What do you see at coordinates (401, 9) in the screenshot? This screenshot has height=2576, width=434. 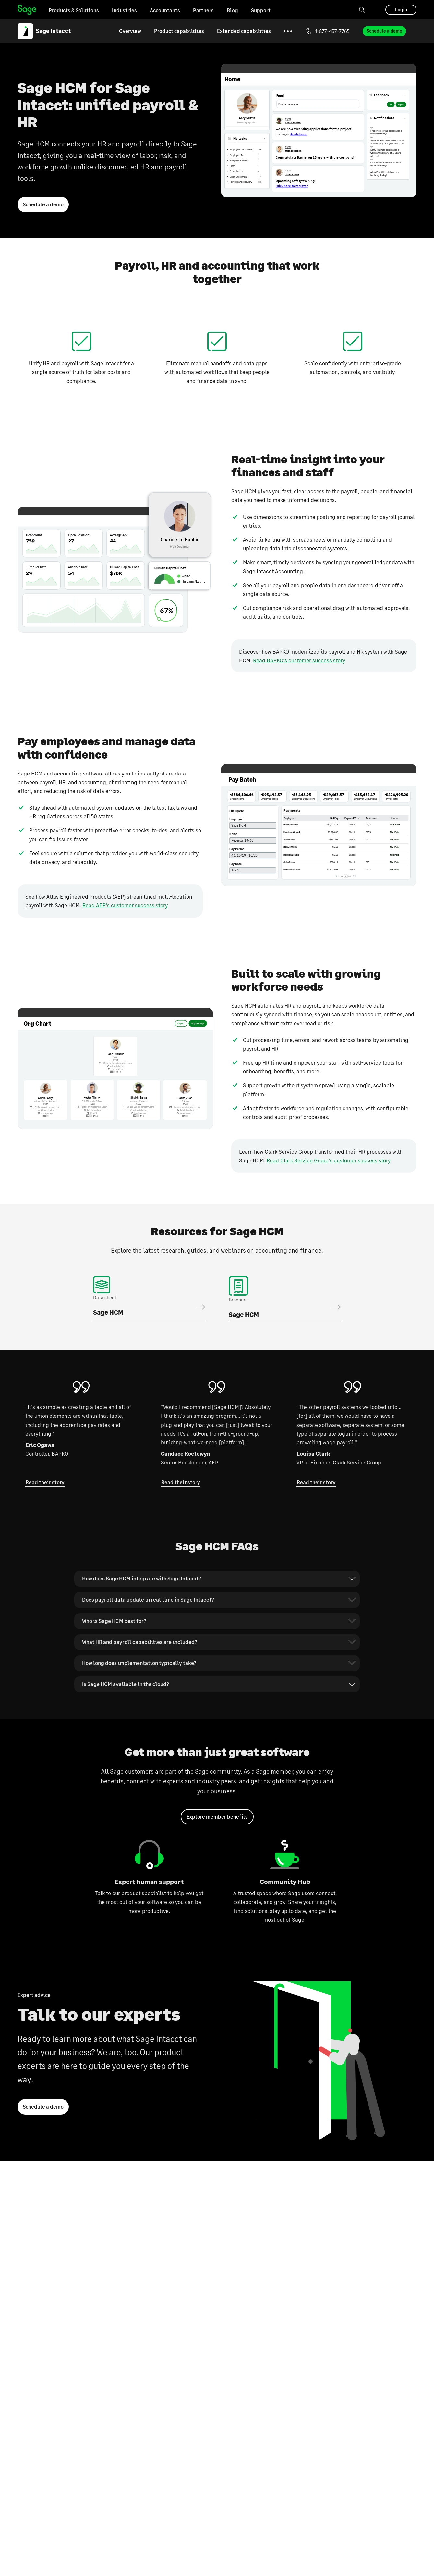 I see `Login` at bounding box center [401, 9].